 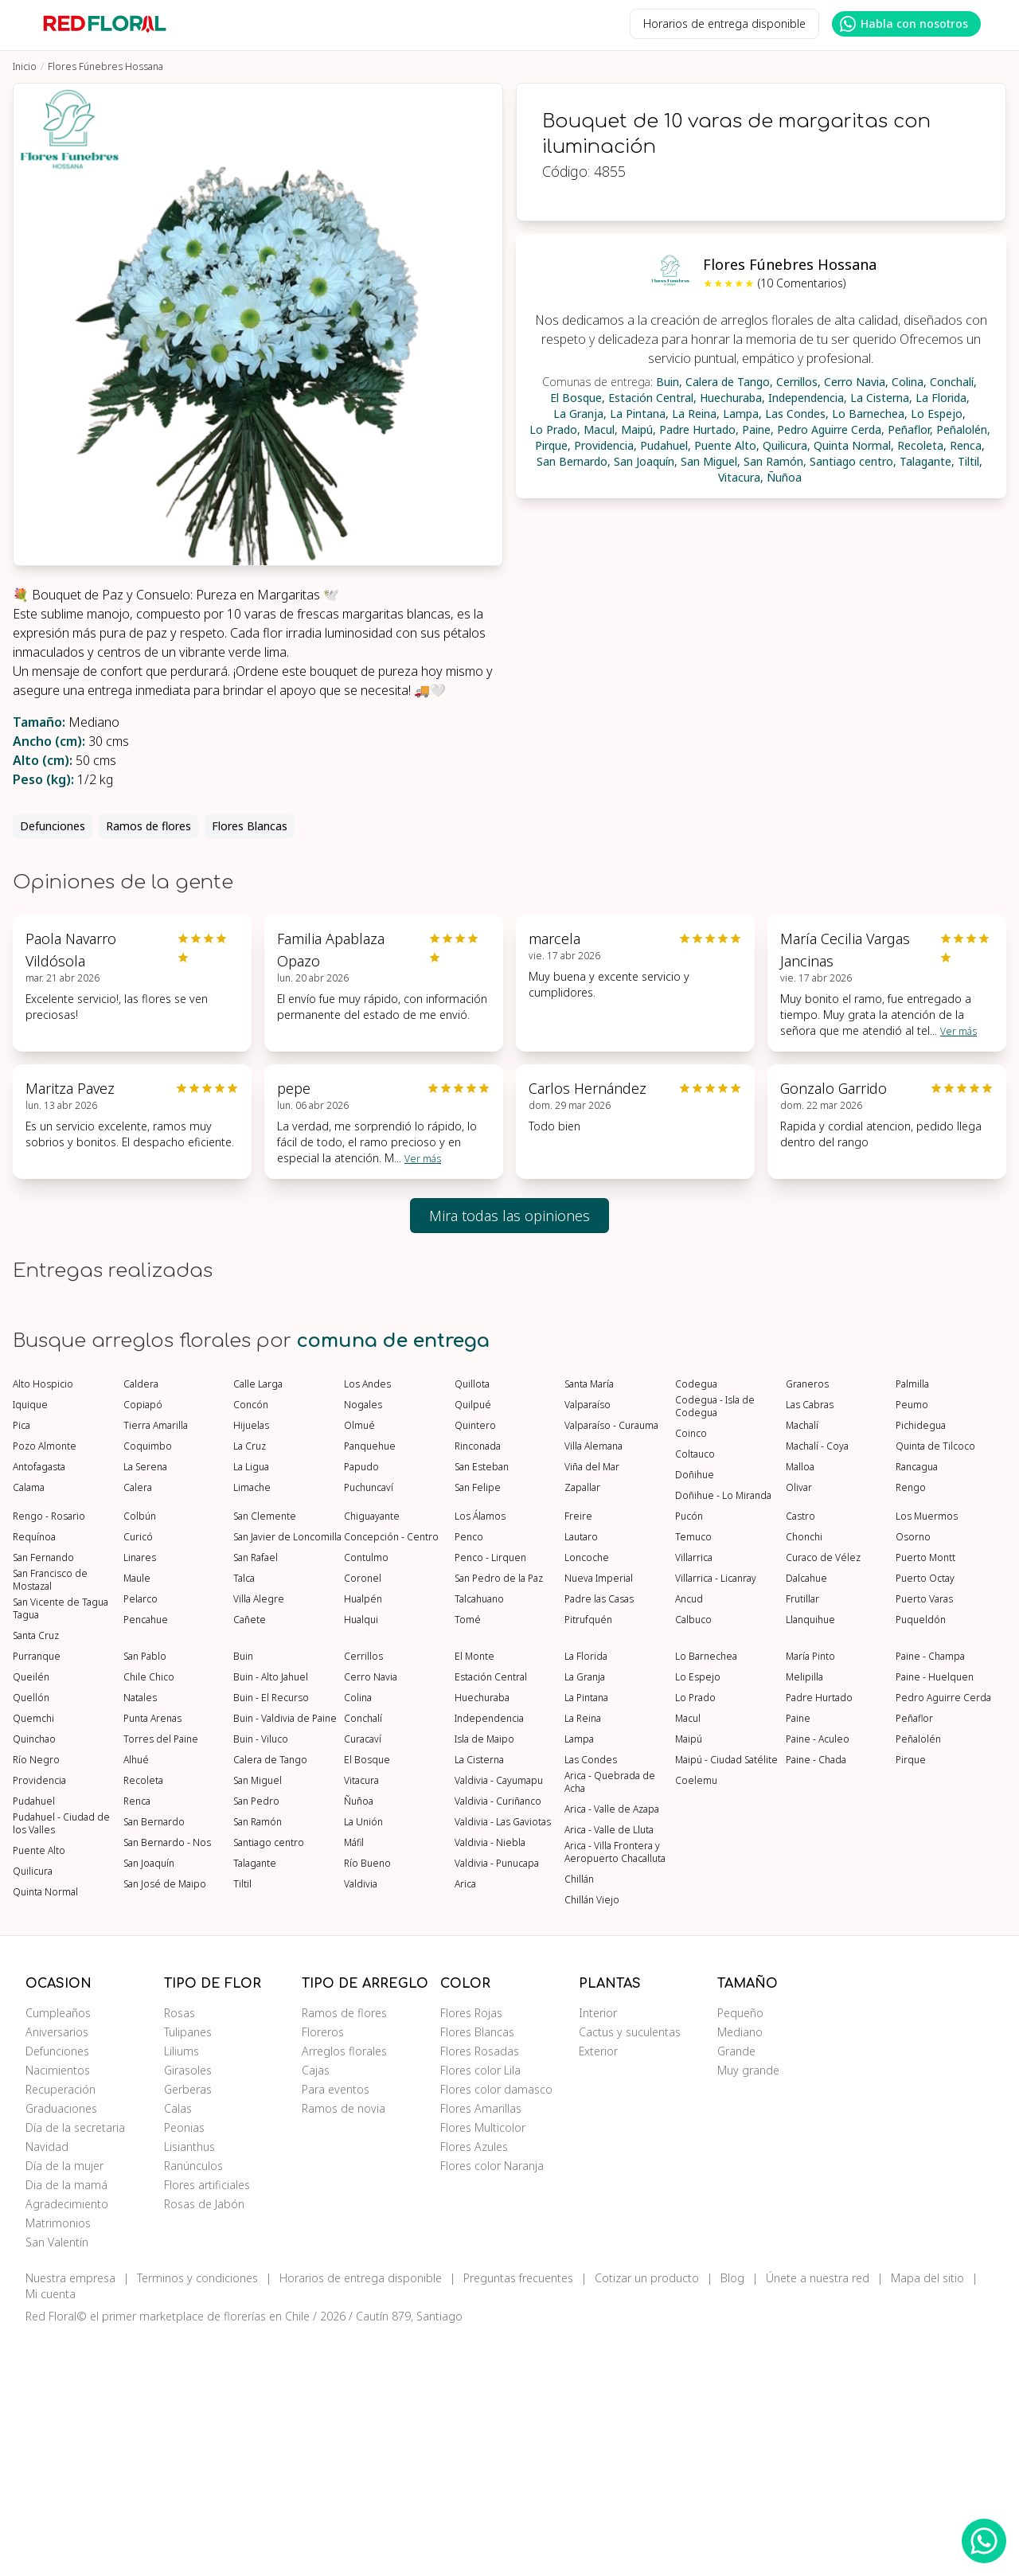 I want to click on Valdivia - Curiñanco, so click(x=498, y=2040).